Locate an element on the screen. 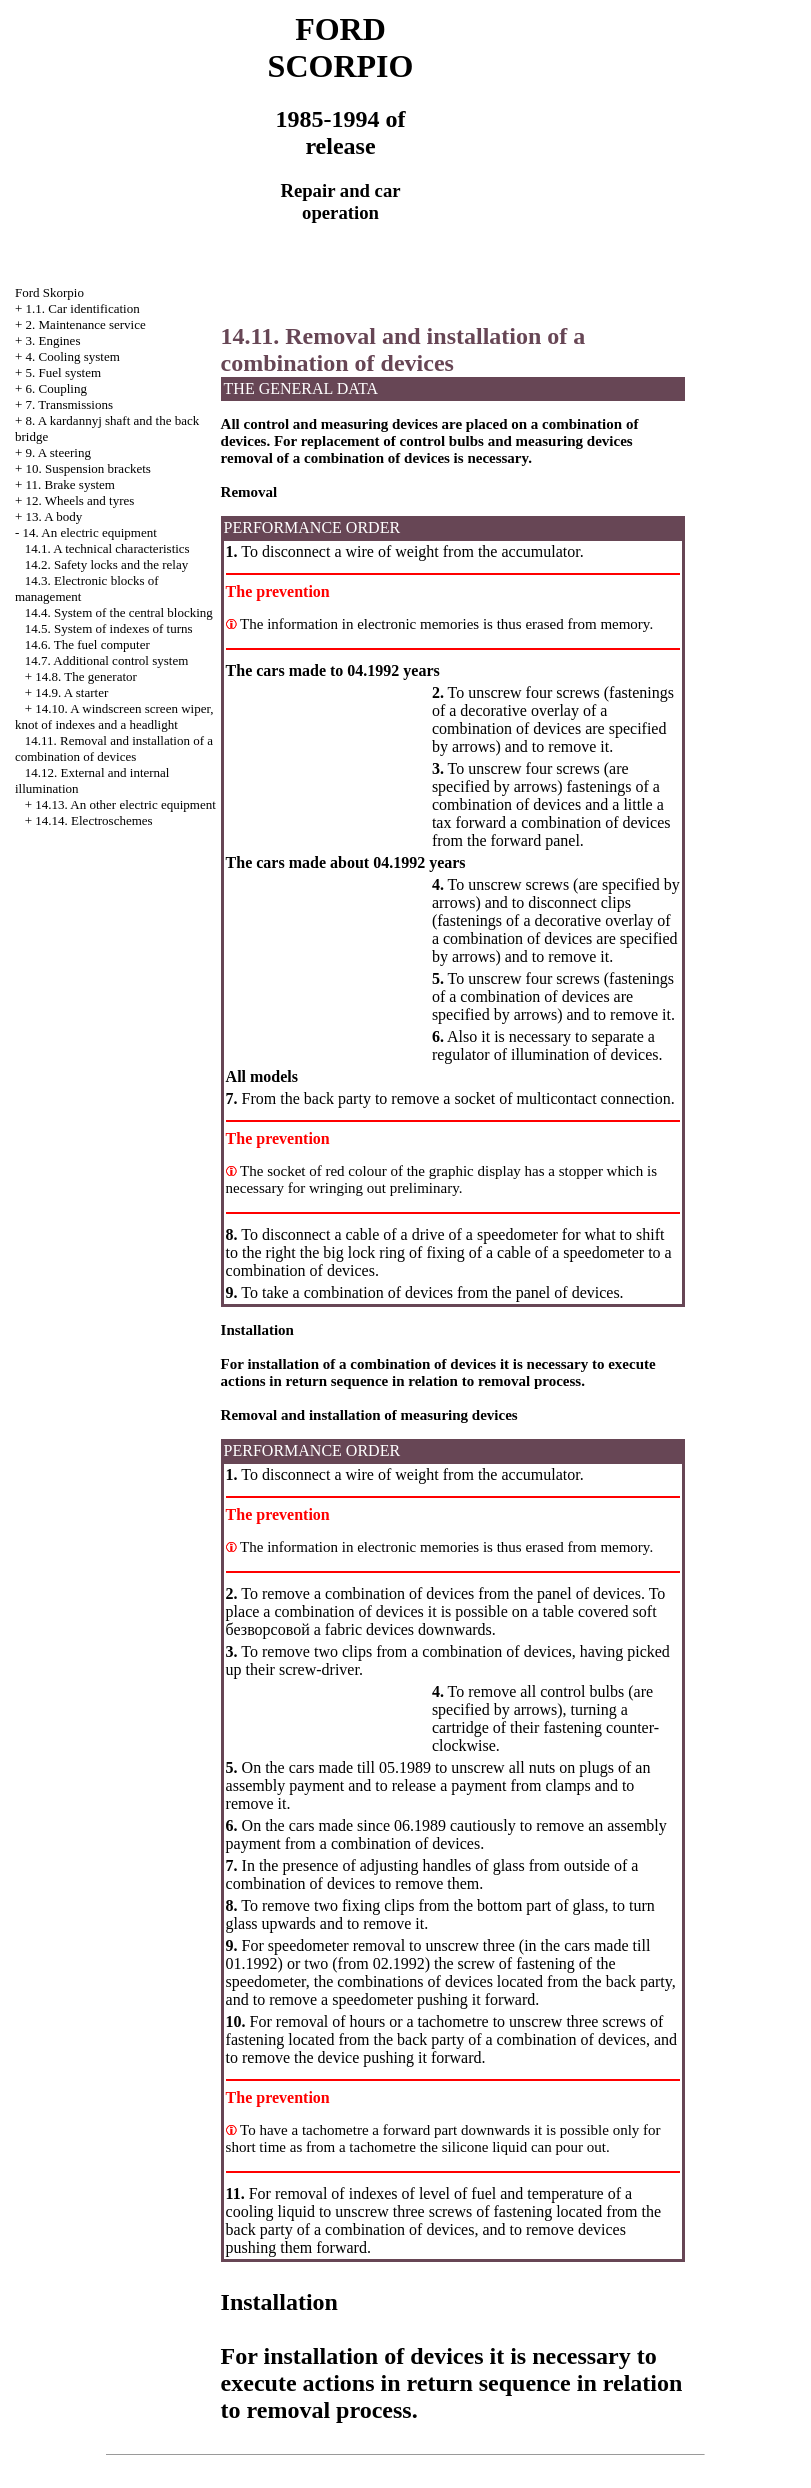  14.14. Electroschemes is located at coordinates (93, 820).